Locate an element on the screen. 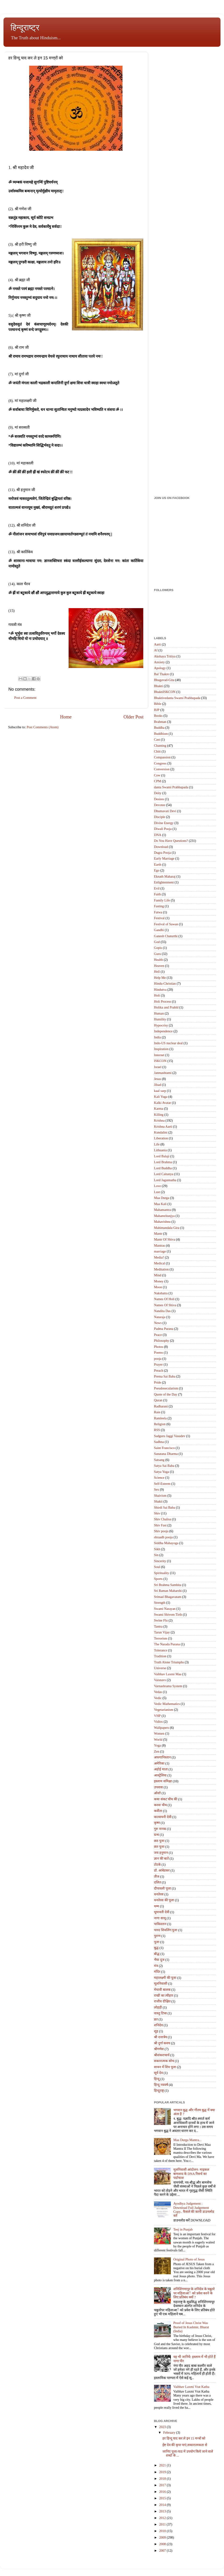  India is located at coordinates (157, 1037).